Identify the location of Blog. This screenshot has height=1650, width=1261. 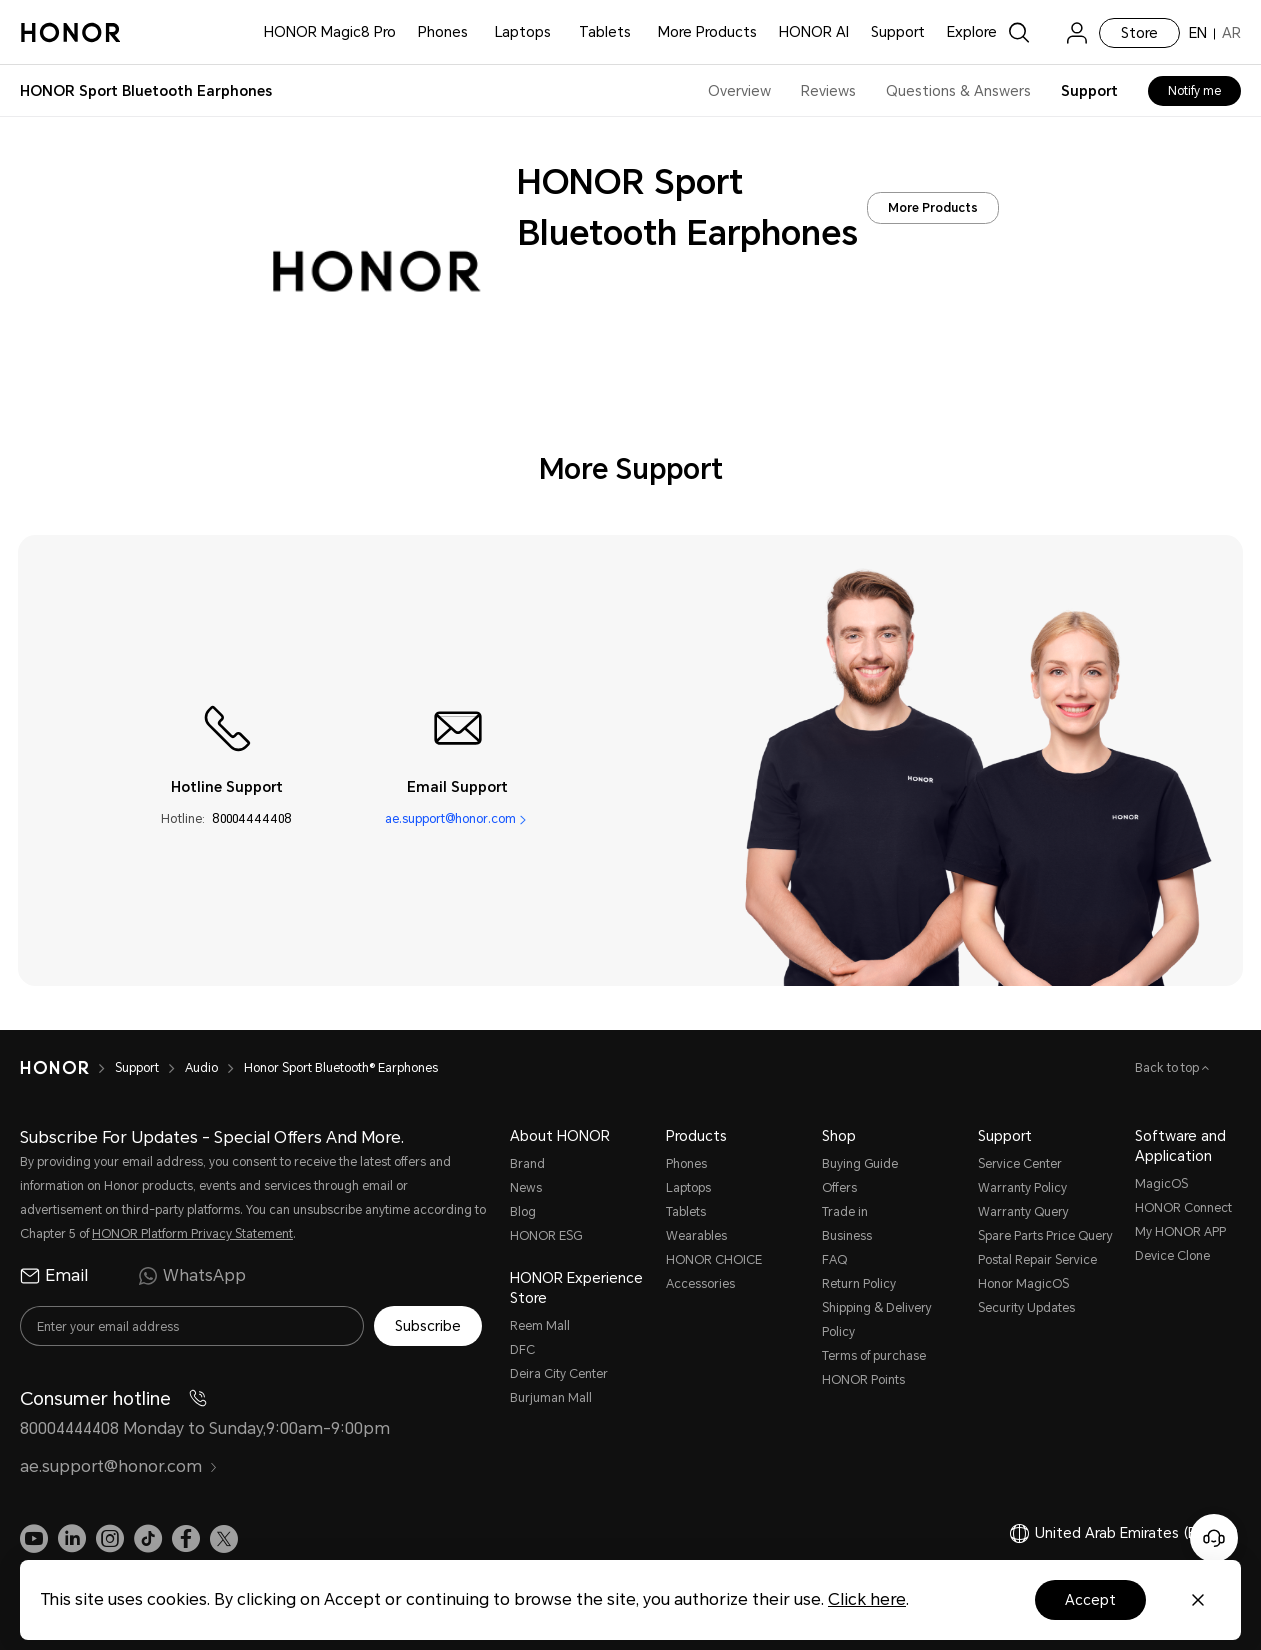
(523, 1212).